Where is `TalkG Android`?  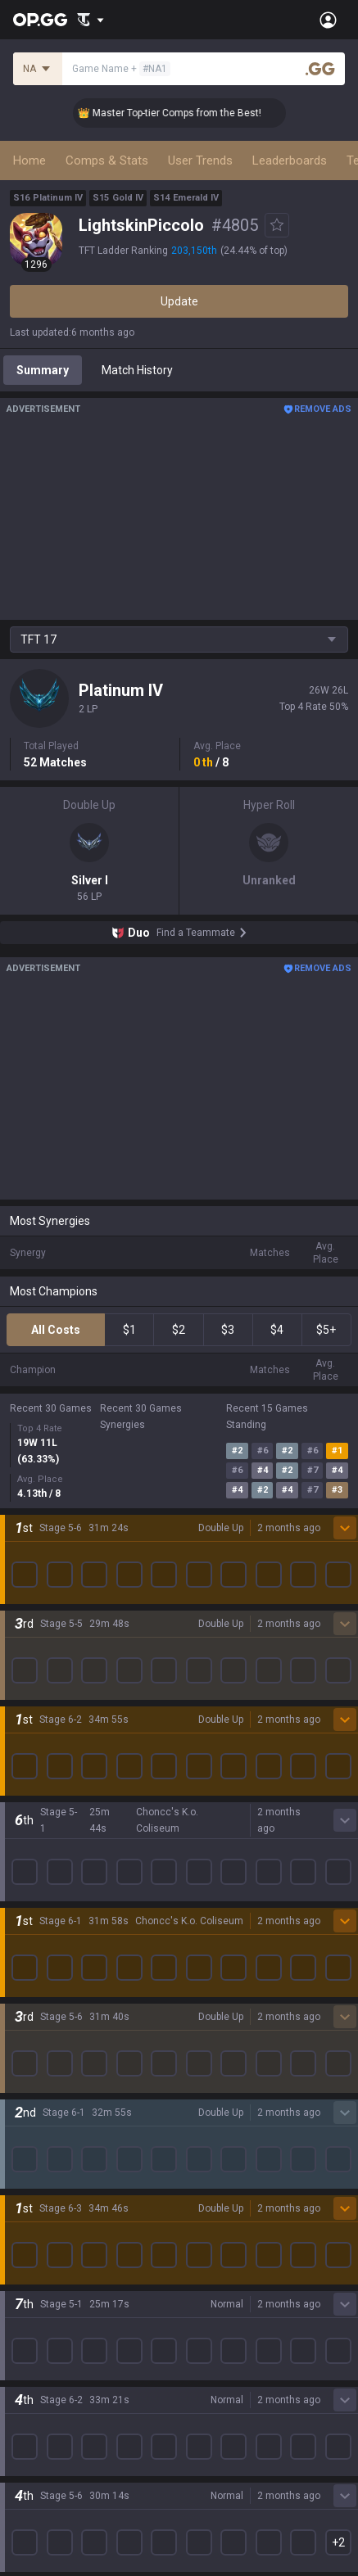
TalkG Android is located at coordinates (215, 2040).